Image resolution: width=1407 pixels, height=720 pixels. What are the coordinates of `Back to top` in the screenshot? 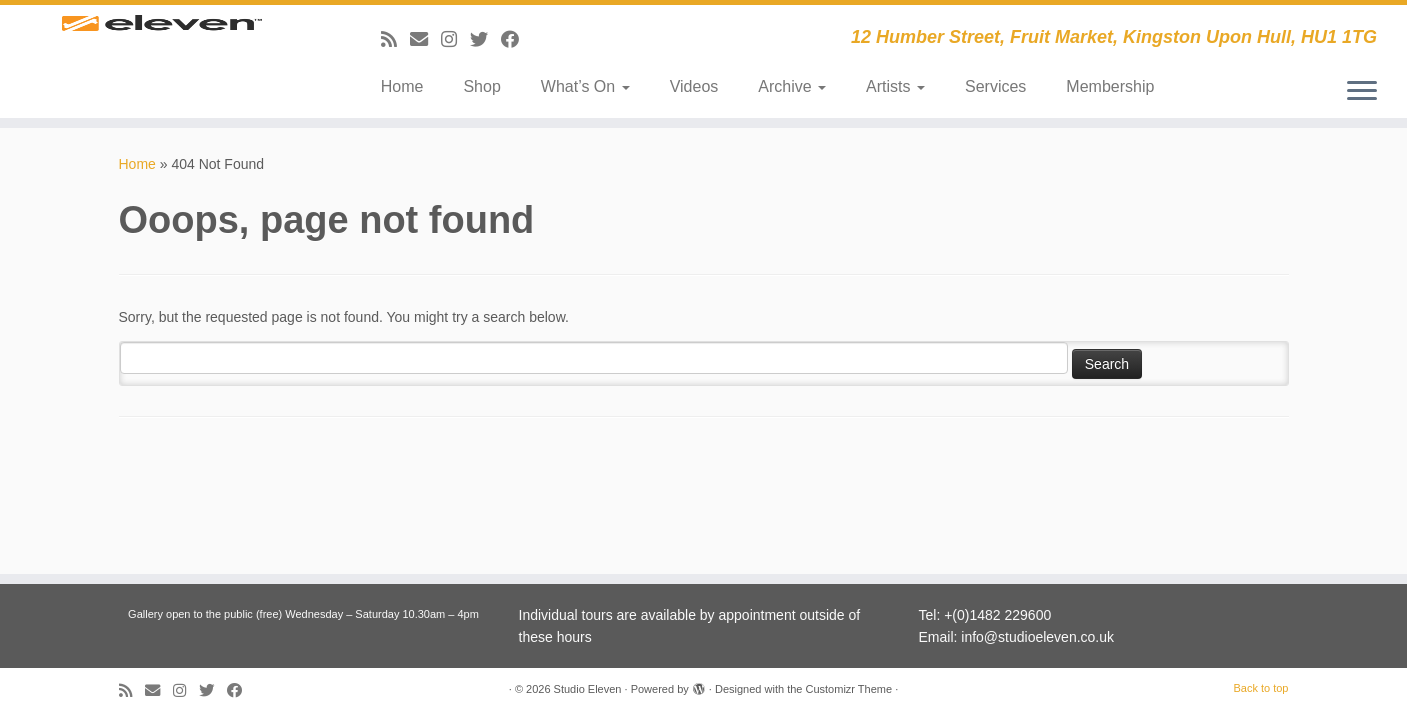 It's located at (1260, 688).